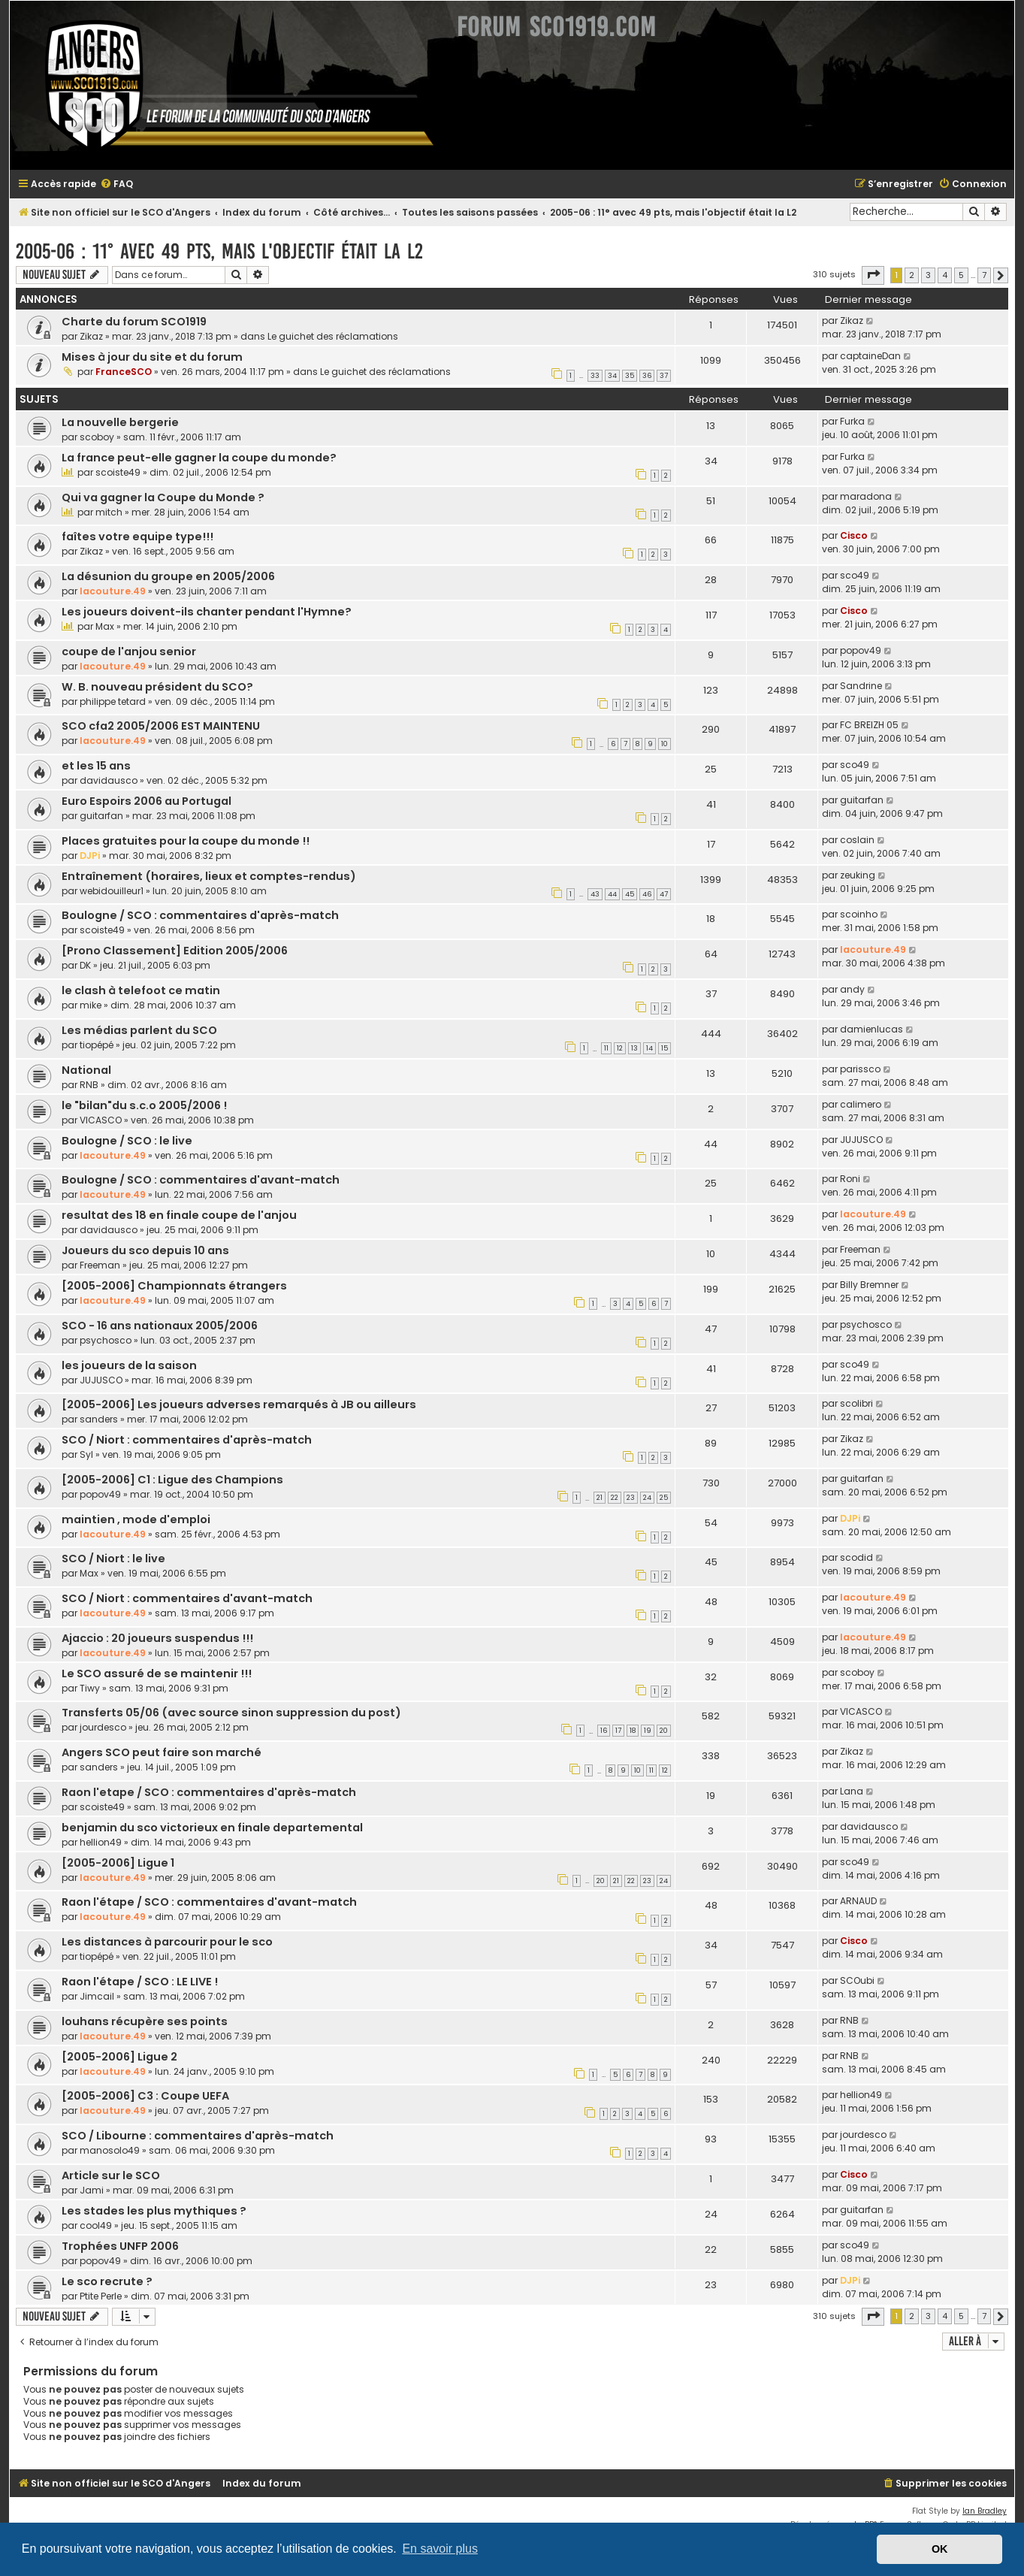 The height and width of the screenshot is (2576, 1024). What do you see at coordinates (231, 1712) in the screenshot?
I see `Transferts 05/06 (avec source sinon suppression du post)` at bounding box center [231, 1712].